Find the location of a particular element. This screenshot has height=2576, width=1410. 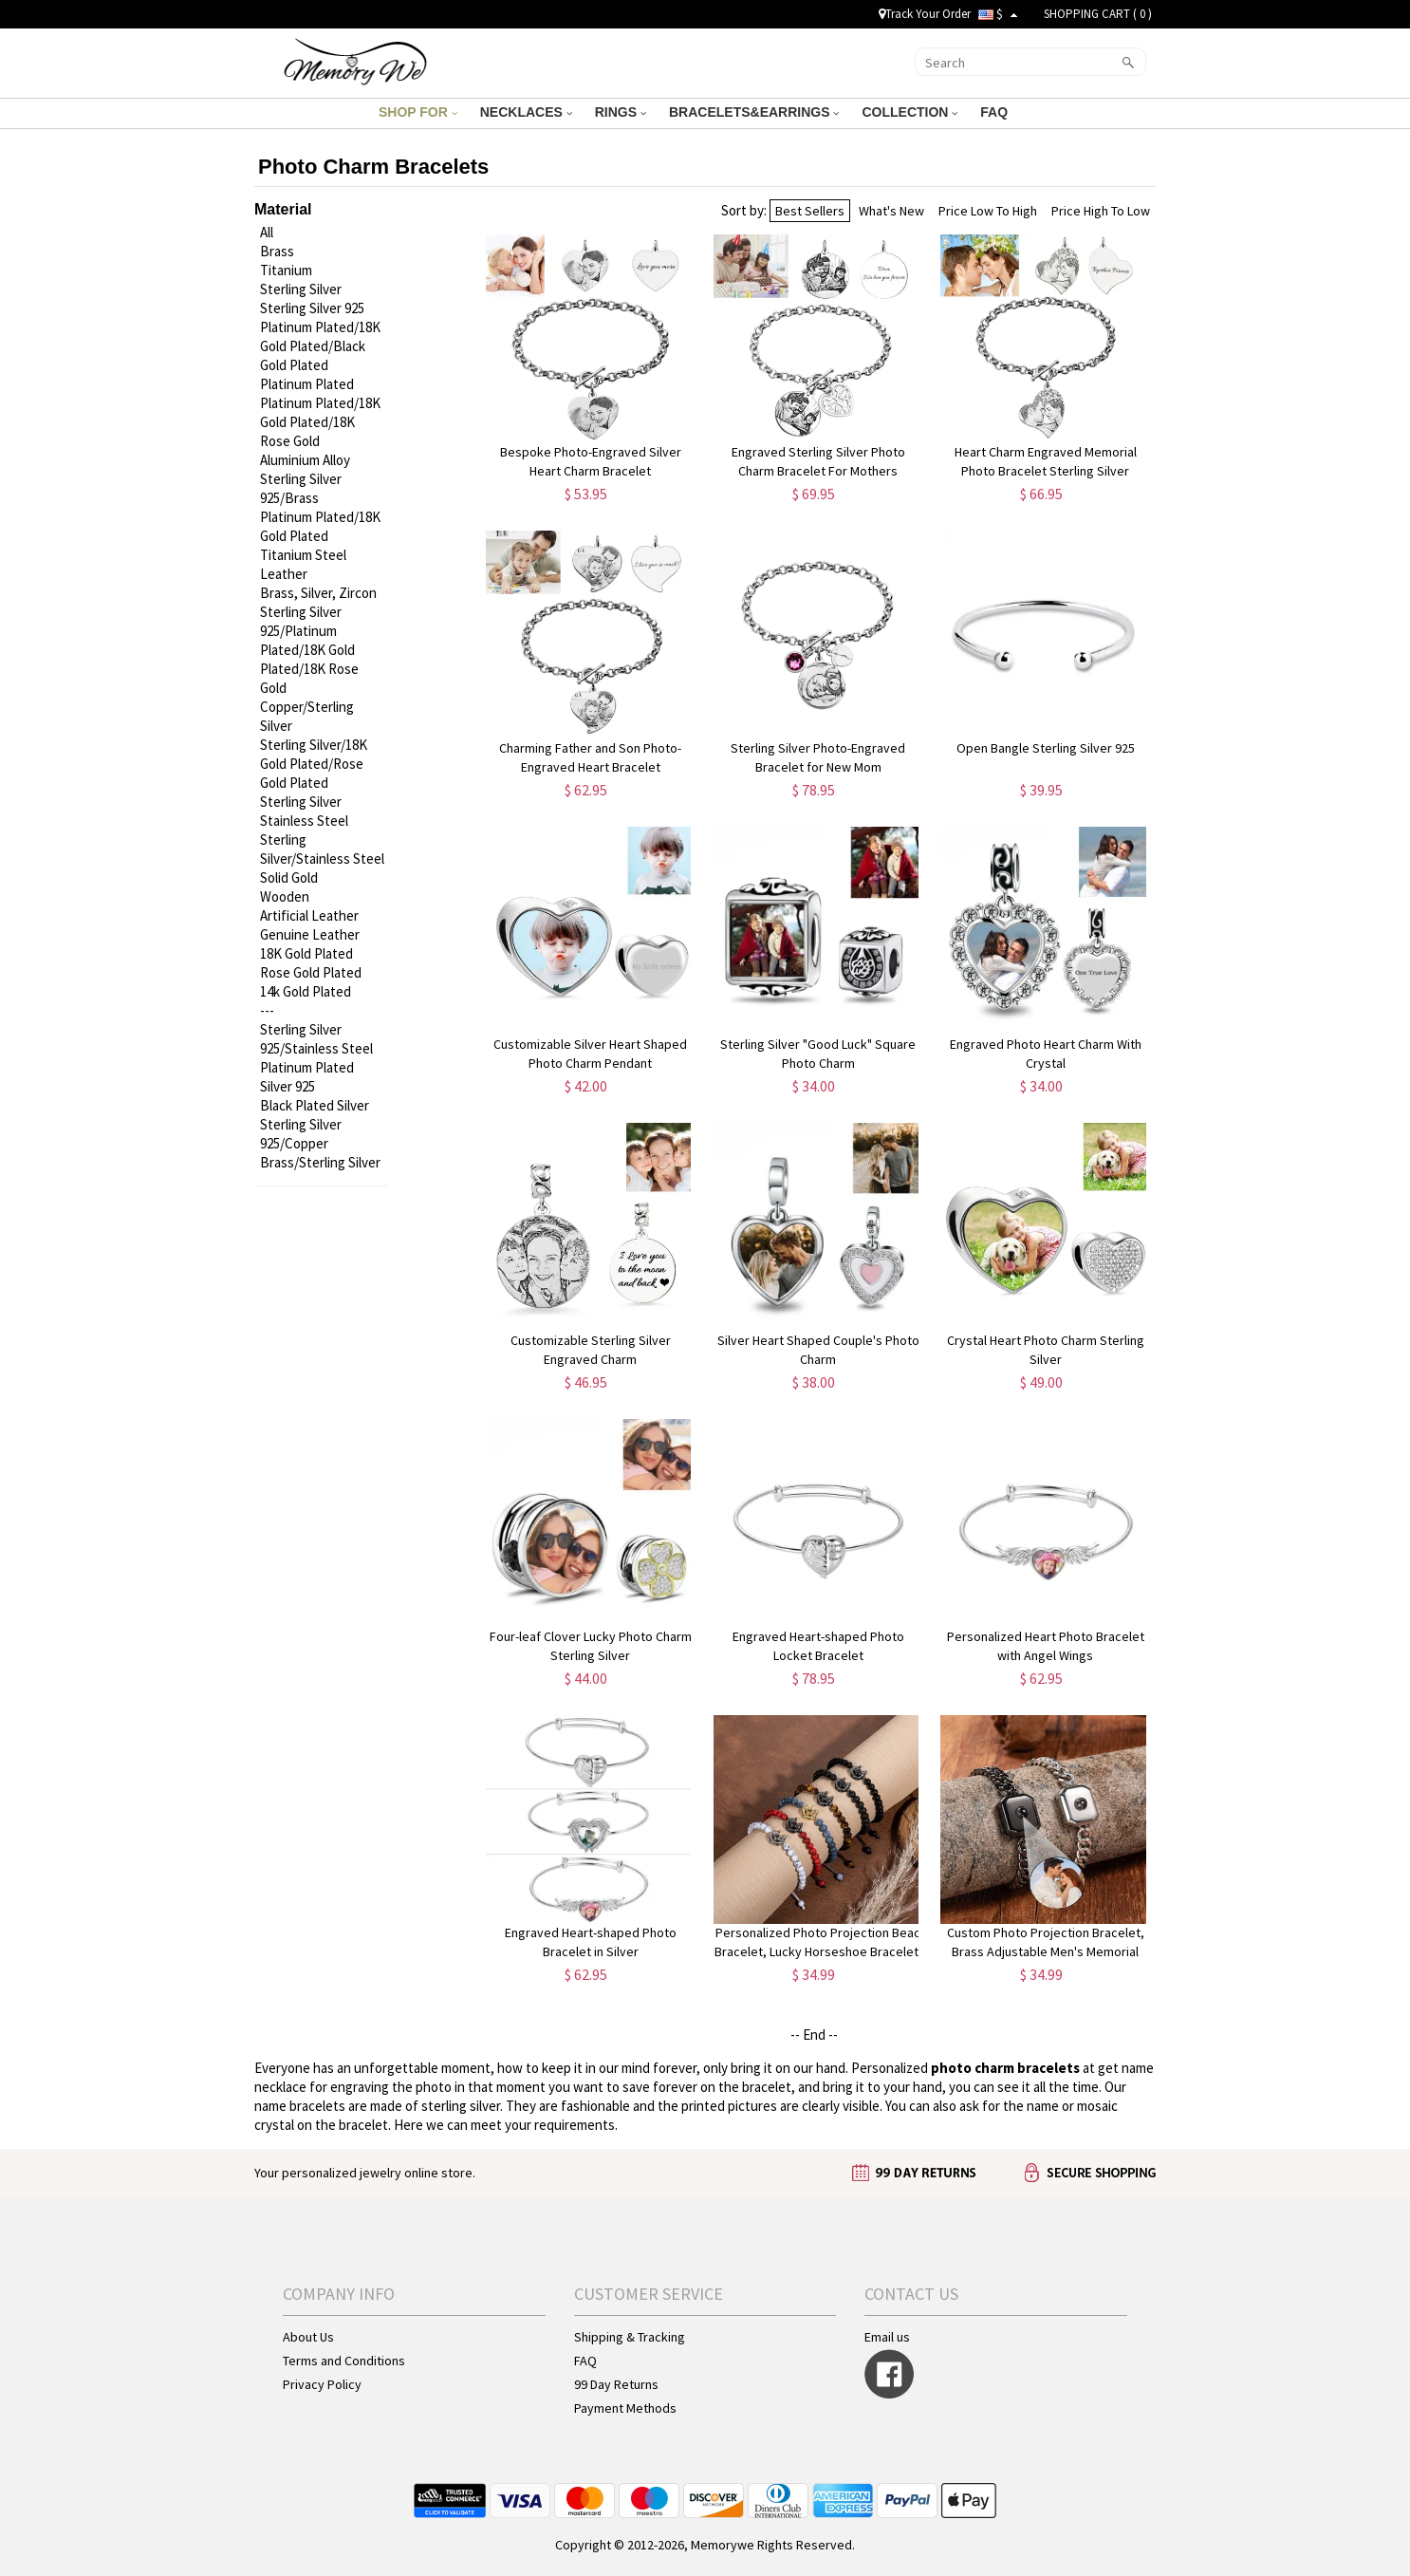

Titanium Steel is located at coordinates (303, 555).